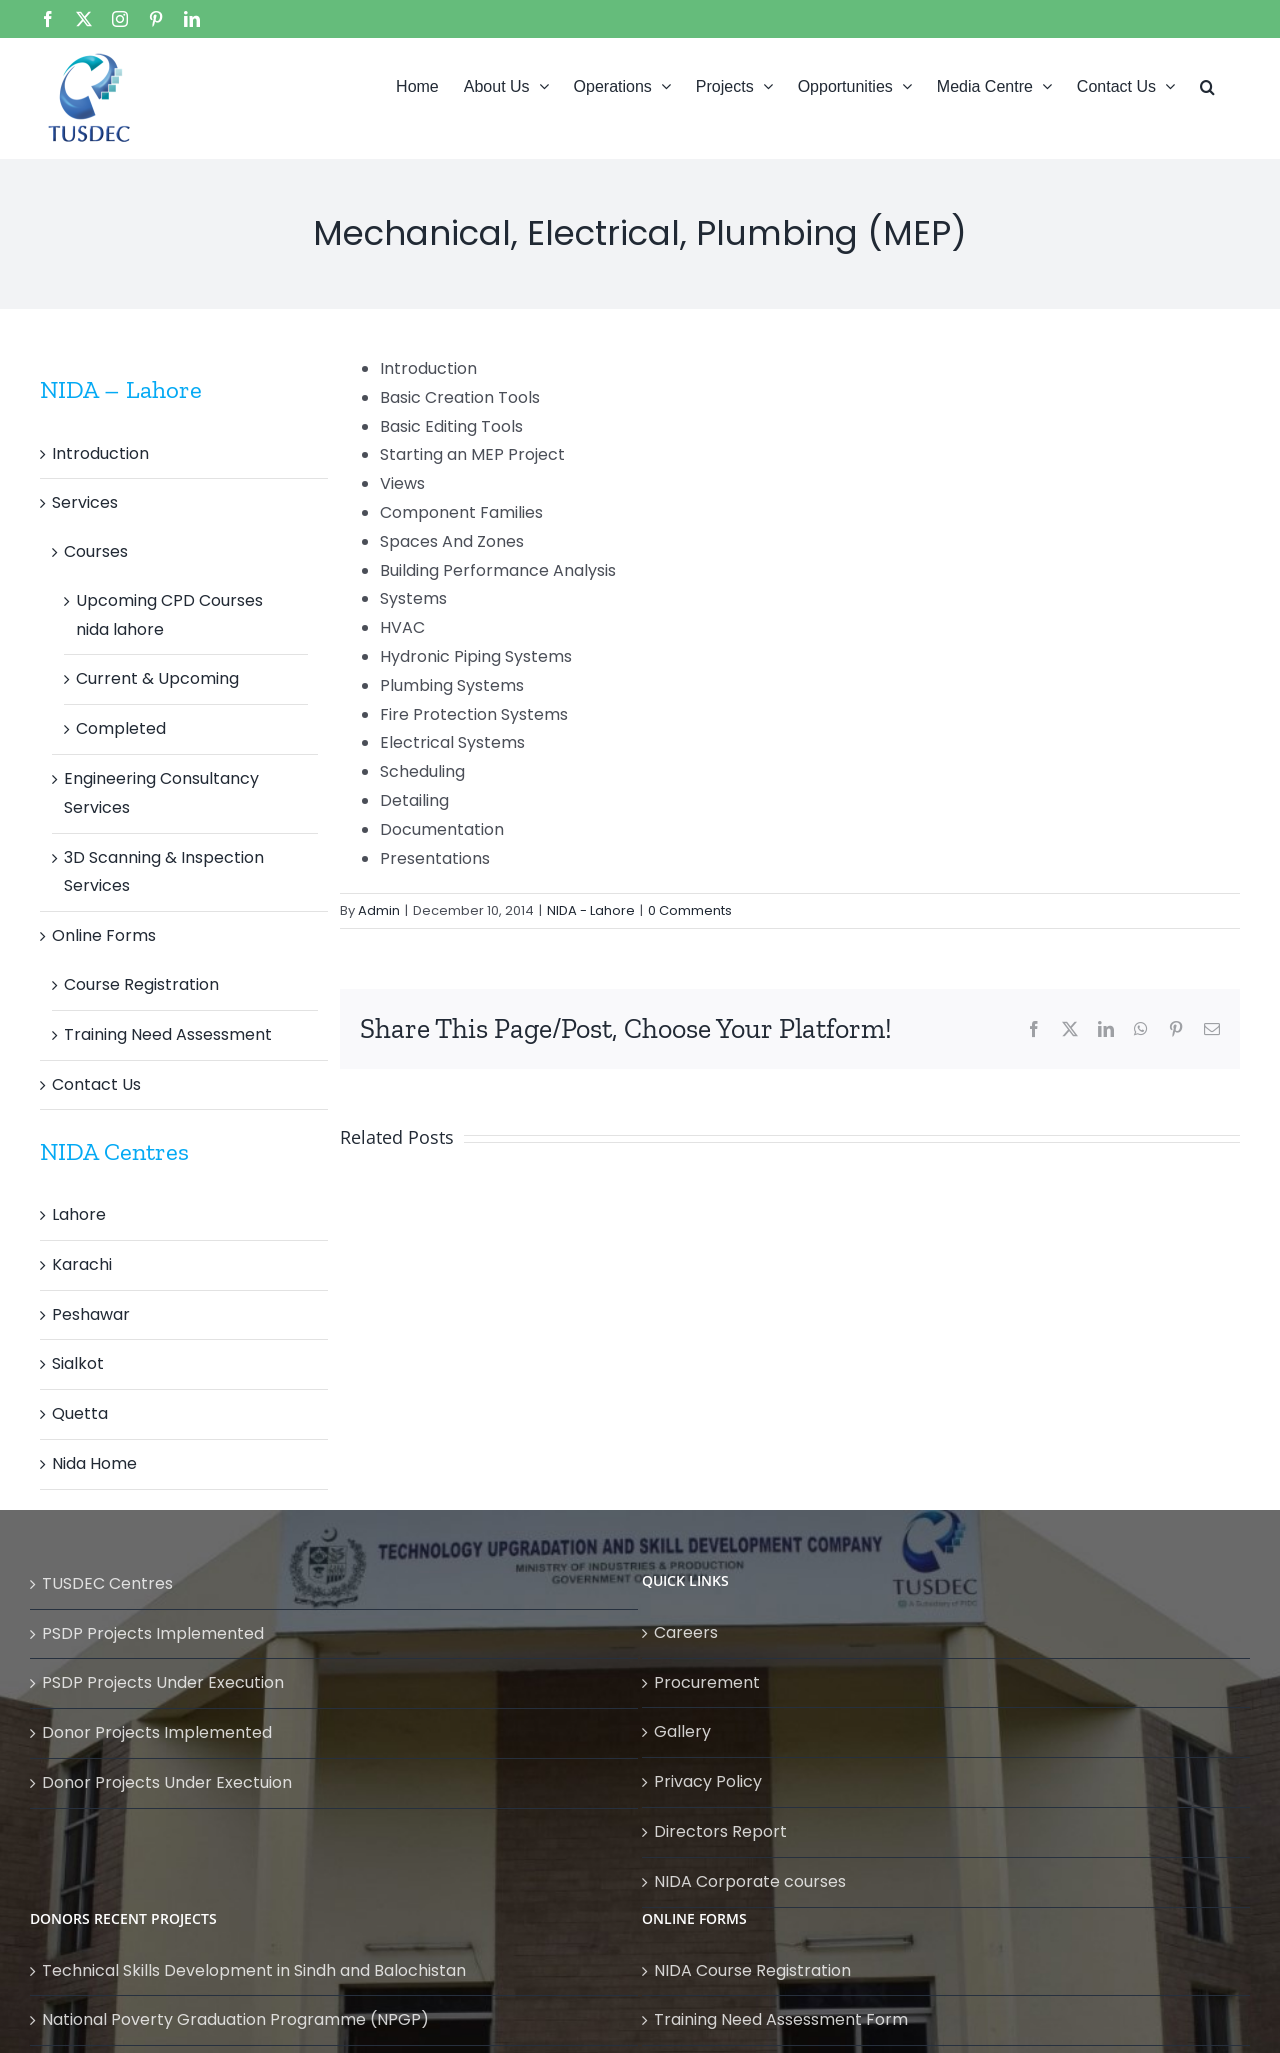  What do you see at coordinates (235, 2019) in the screenshot?
I see `National Poverty Graduation Programme (NPGP)` at bounding box center [235, 2019].